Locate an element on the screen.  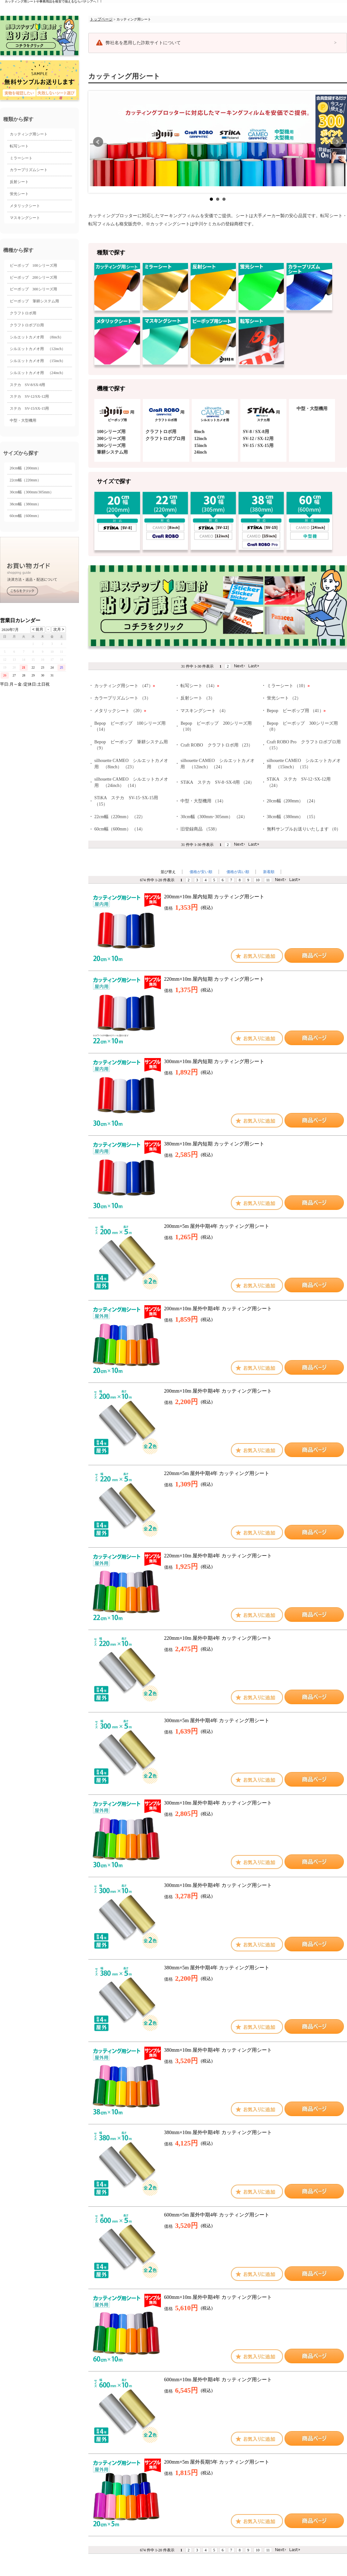
22cm幅（220mm） is located at coordinates (25, 480).